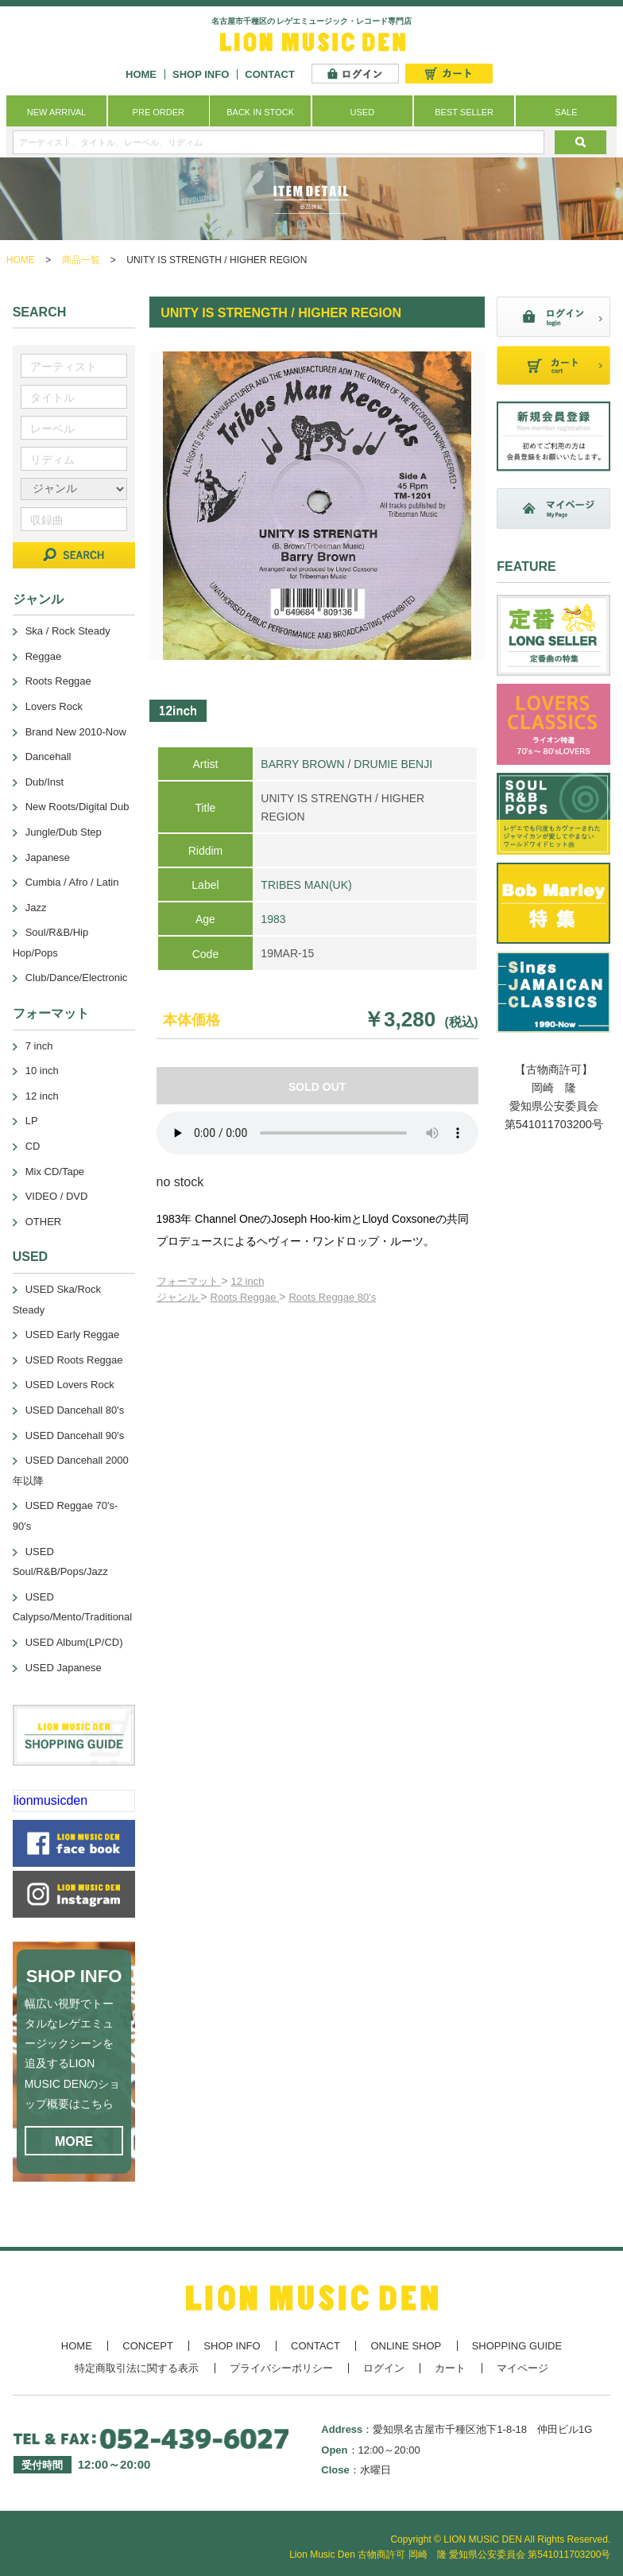  Describe the element at coordinates (75, 1435) in the screenshot. I see `USED Dancehall 90's` at that location.